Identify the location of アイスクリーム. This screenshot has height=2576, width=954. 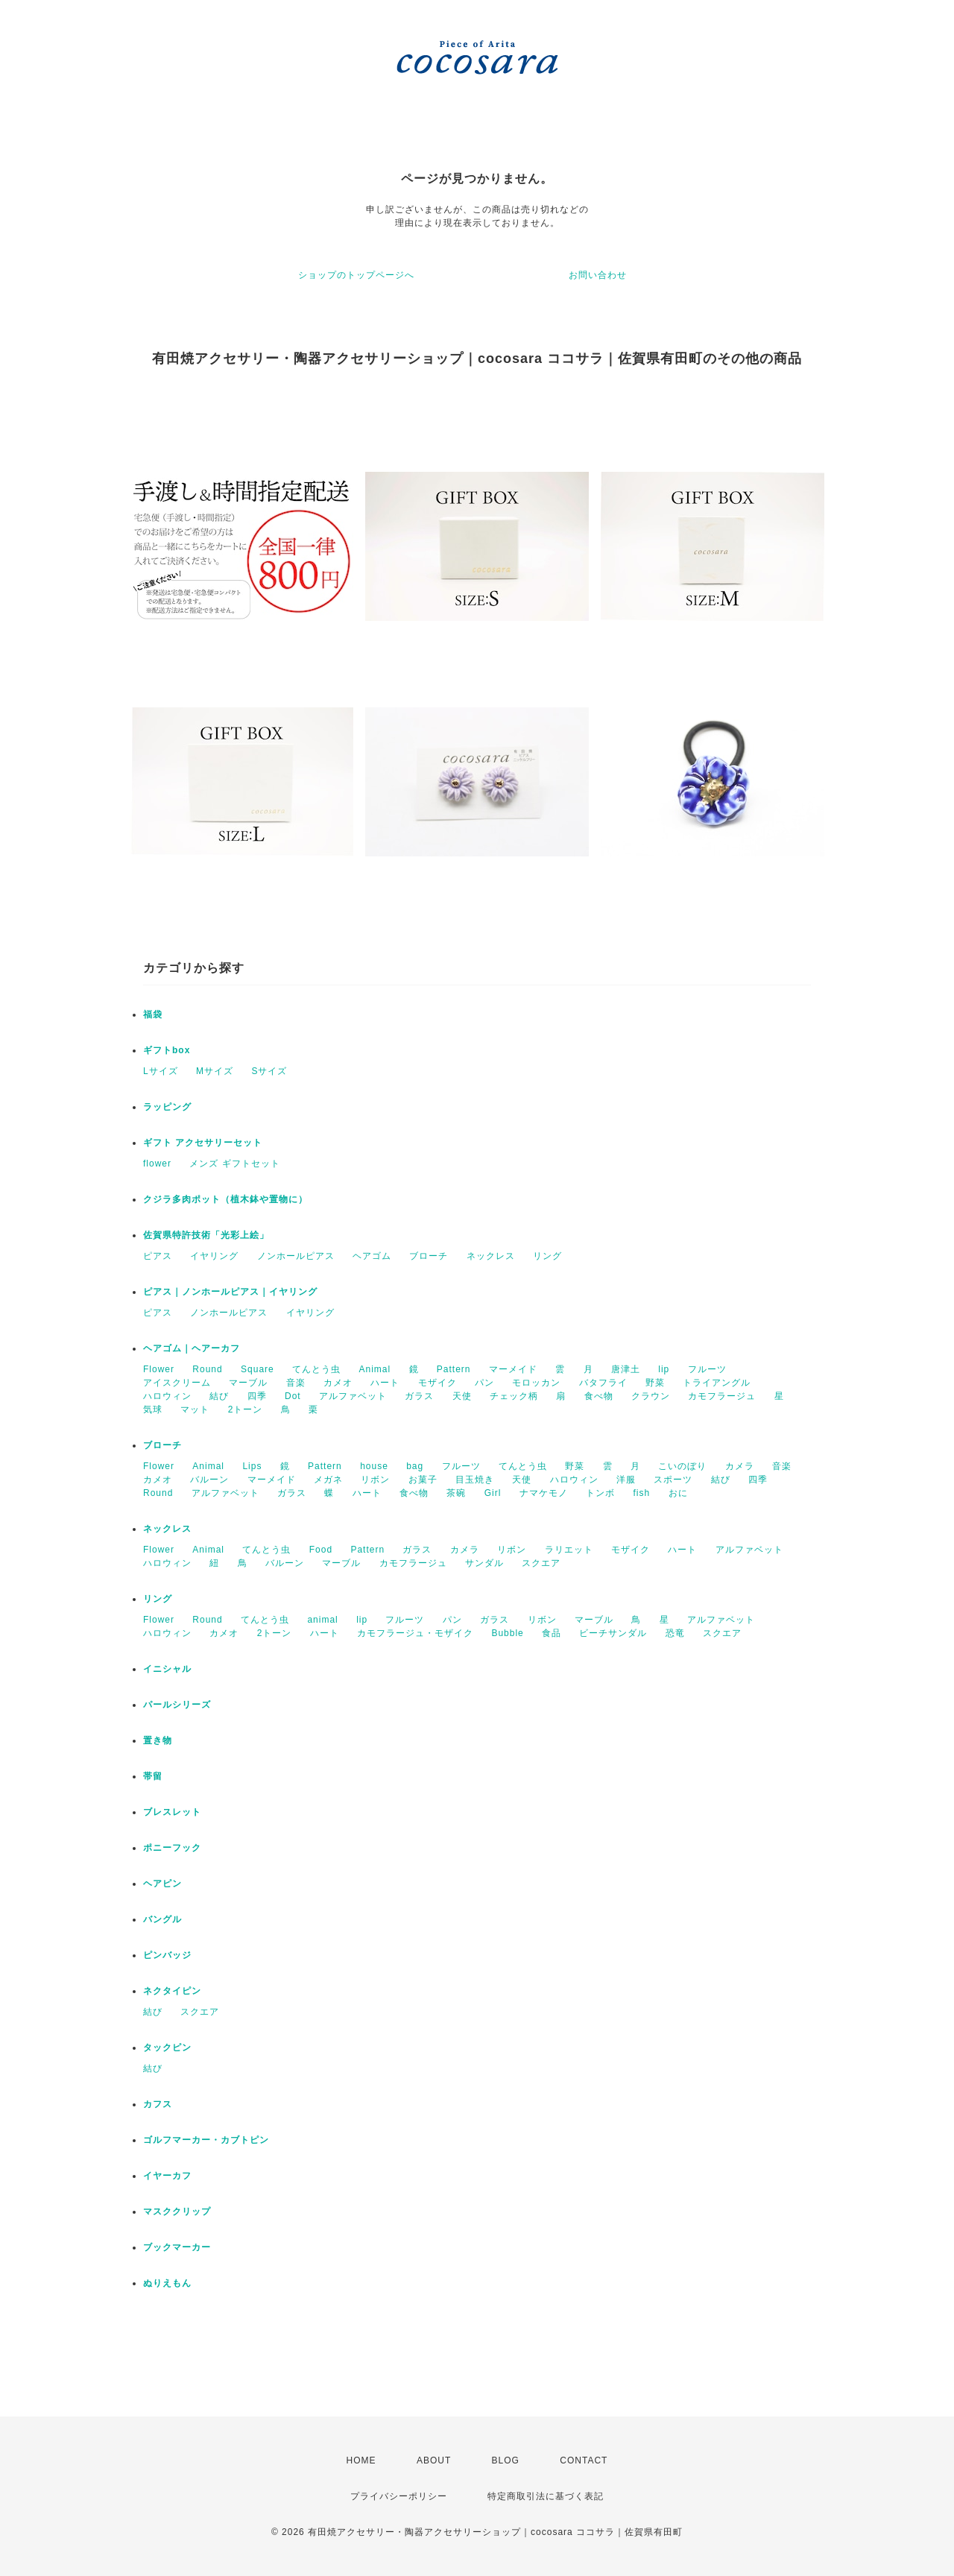
(177, 1382).